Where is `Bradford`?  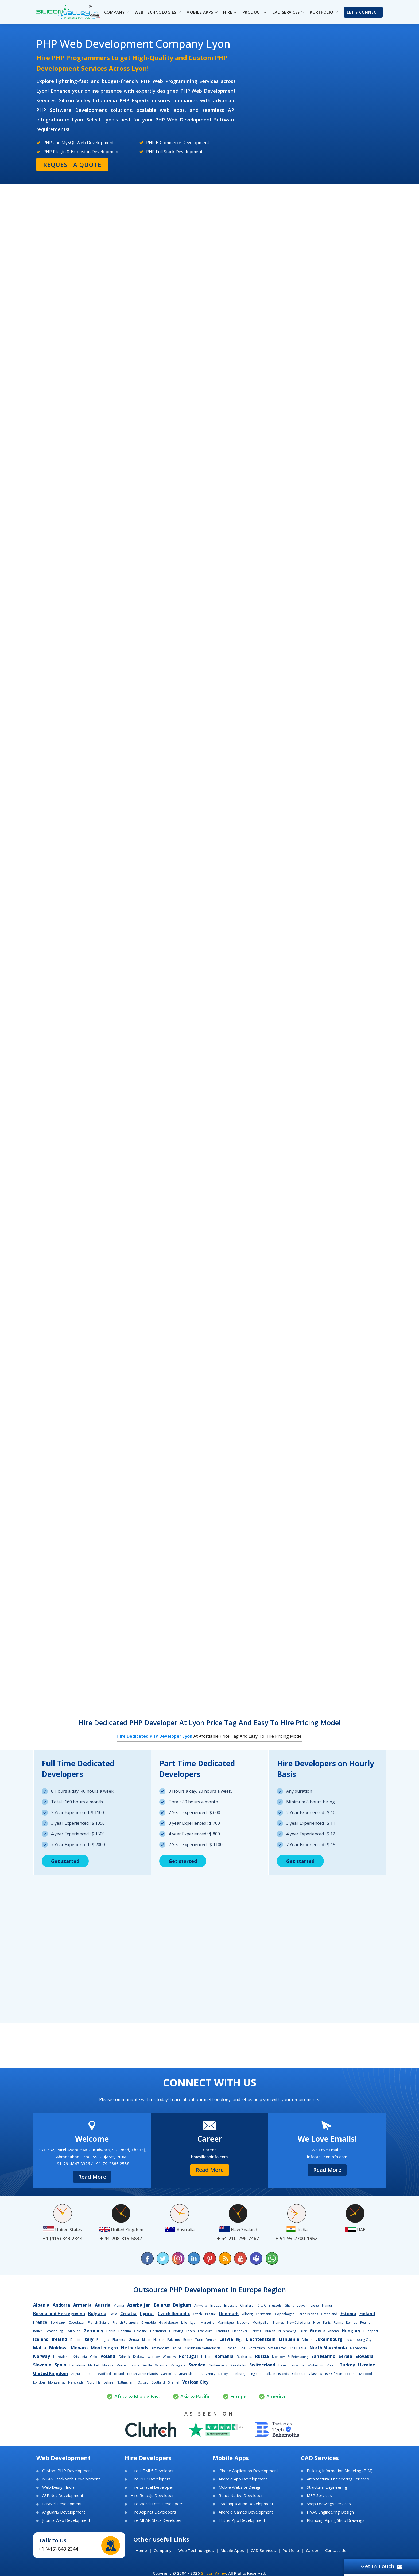
Bradford is located at coordinates (104, 2374).